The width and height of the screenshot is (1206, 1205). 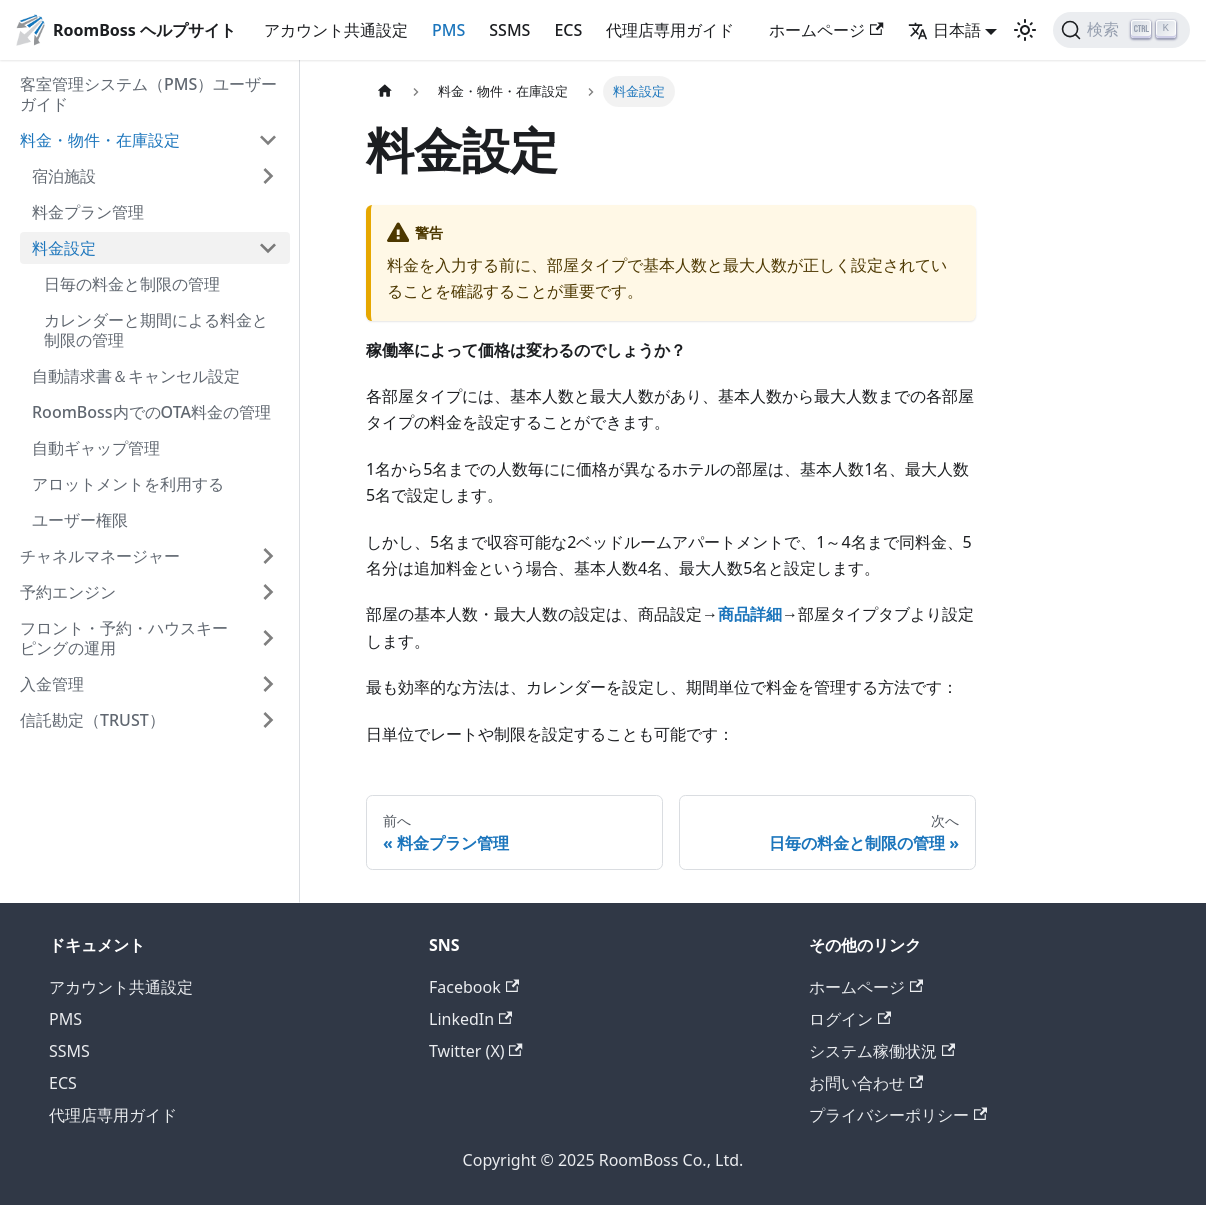 I want to click on 客室管理システム（PMS）ユーザーガイド, so click(x=148, y=94).